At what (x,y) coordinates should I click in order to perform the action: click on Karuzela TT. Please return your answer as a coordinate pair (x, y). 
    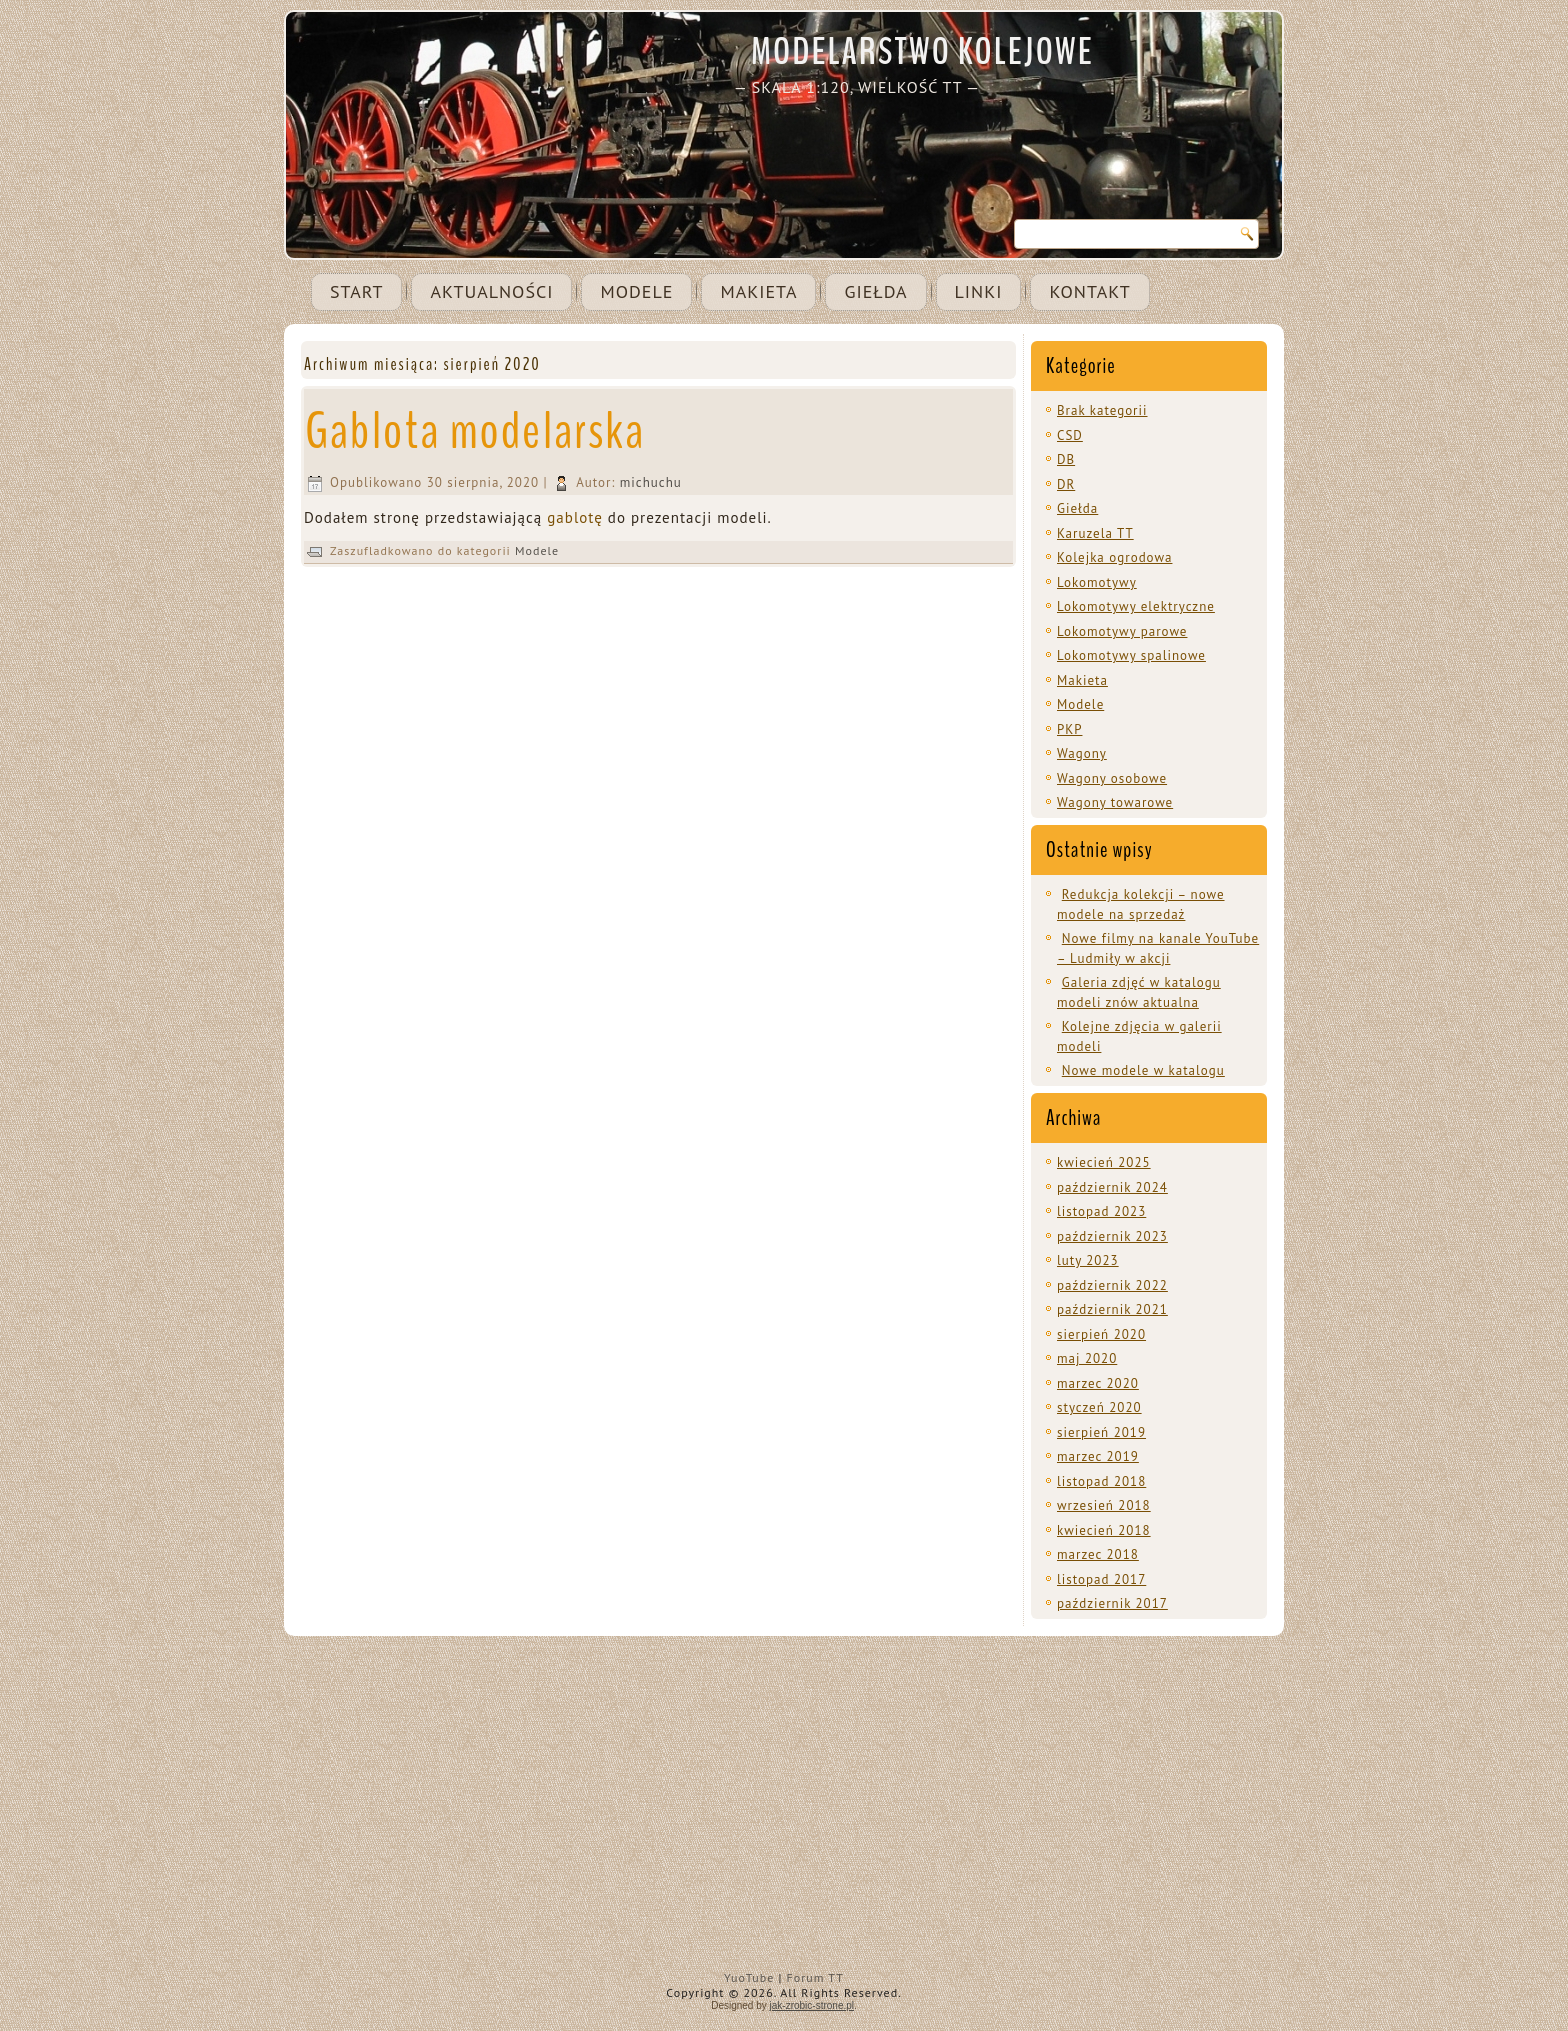
    Looking at the image, I should click on (1095, 533).